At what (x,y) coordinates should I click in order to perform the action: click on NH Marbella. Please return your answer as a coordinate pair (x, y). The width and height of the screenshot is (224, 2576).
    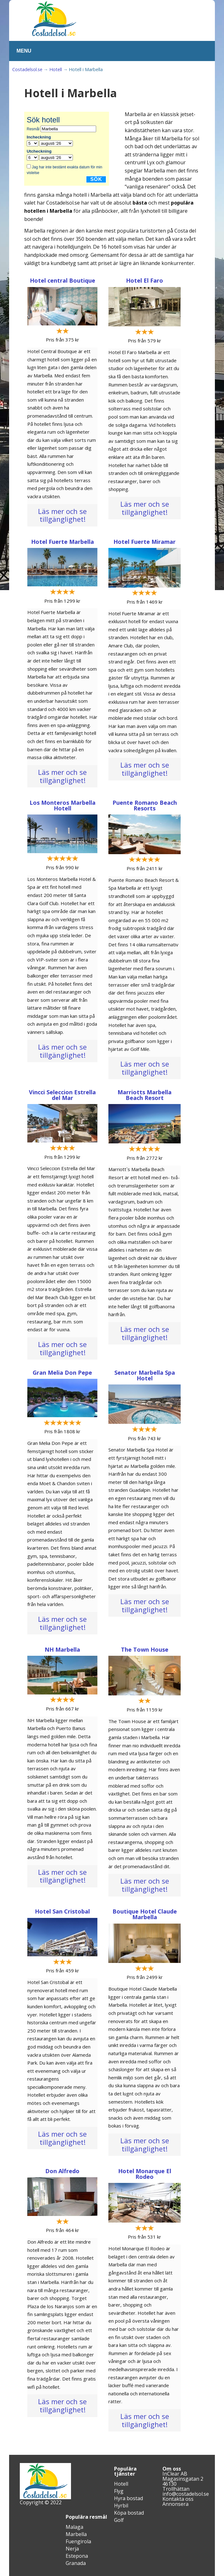
    Looking at the image, I should click on (62, 1649).